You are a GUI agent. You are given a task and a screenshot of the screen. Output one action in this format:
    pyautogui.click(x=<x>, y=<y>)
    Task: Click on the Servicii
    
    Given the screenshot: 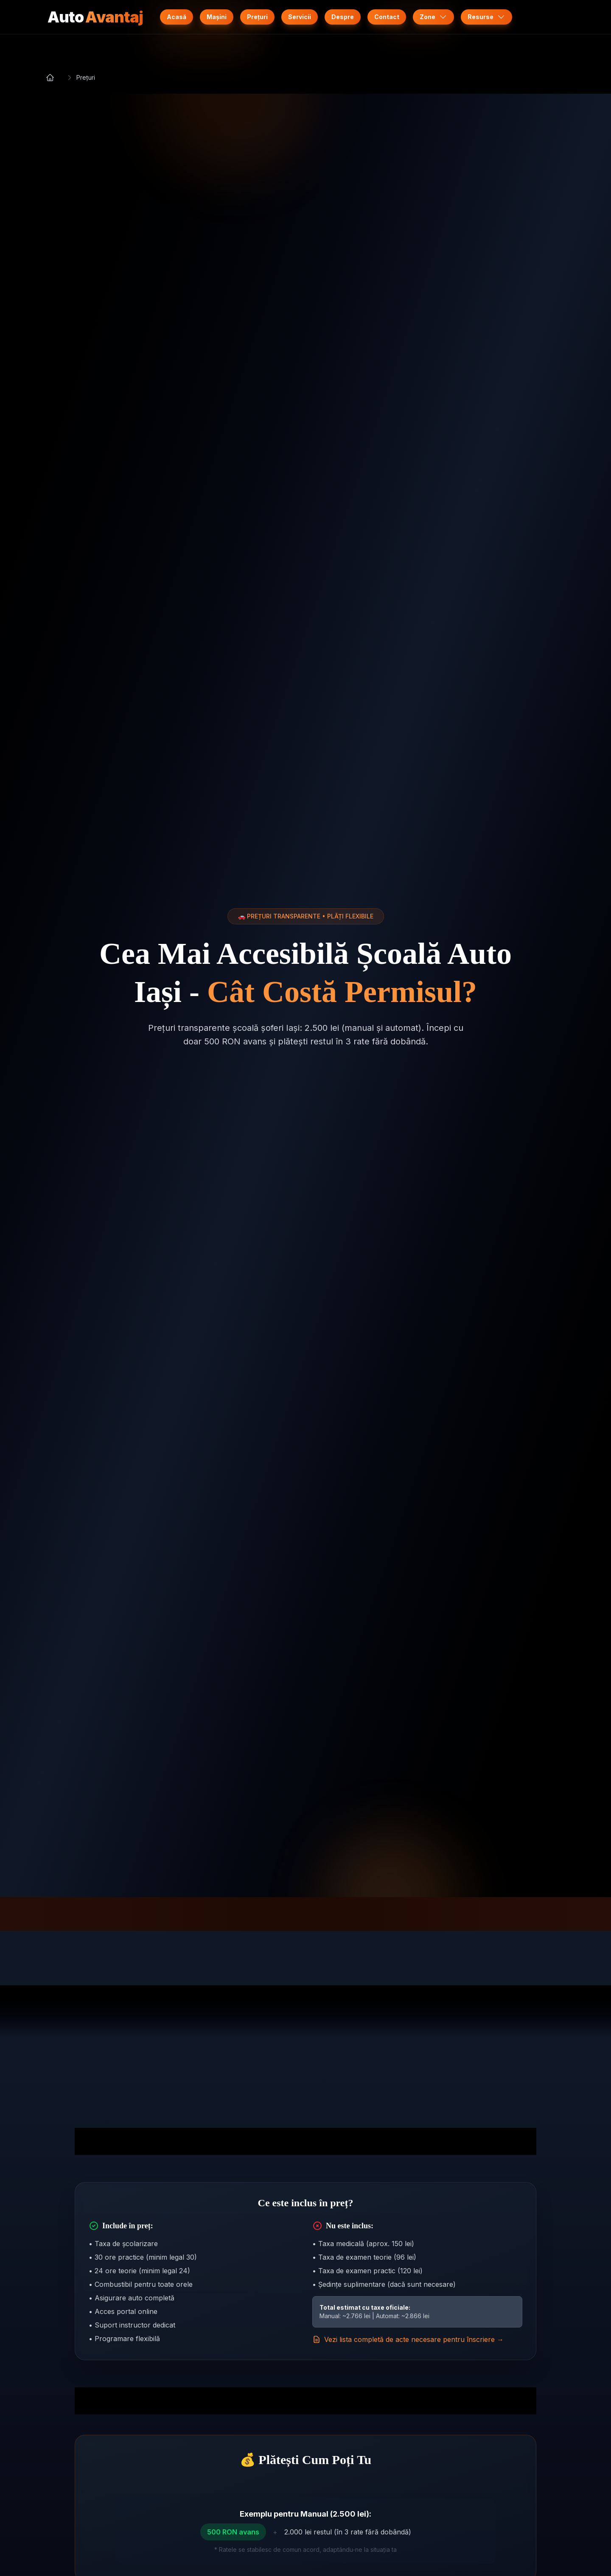 What is the action you would take?
    pyautogui.click(x=299, y=16)
    